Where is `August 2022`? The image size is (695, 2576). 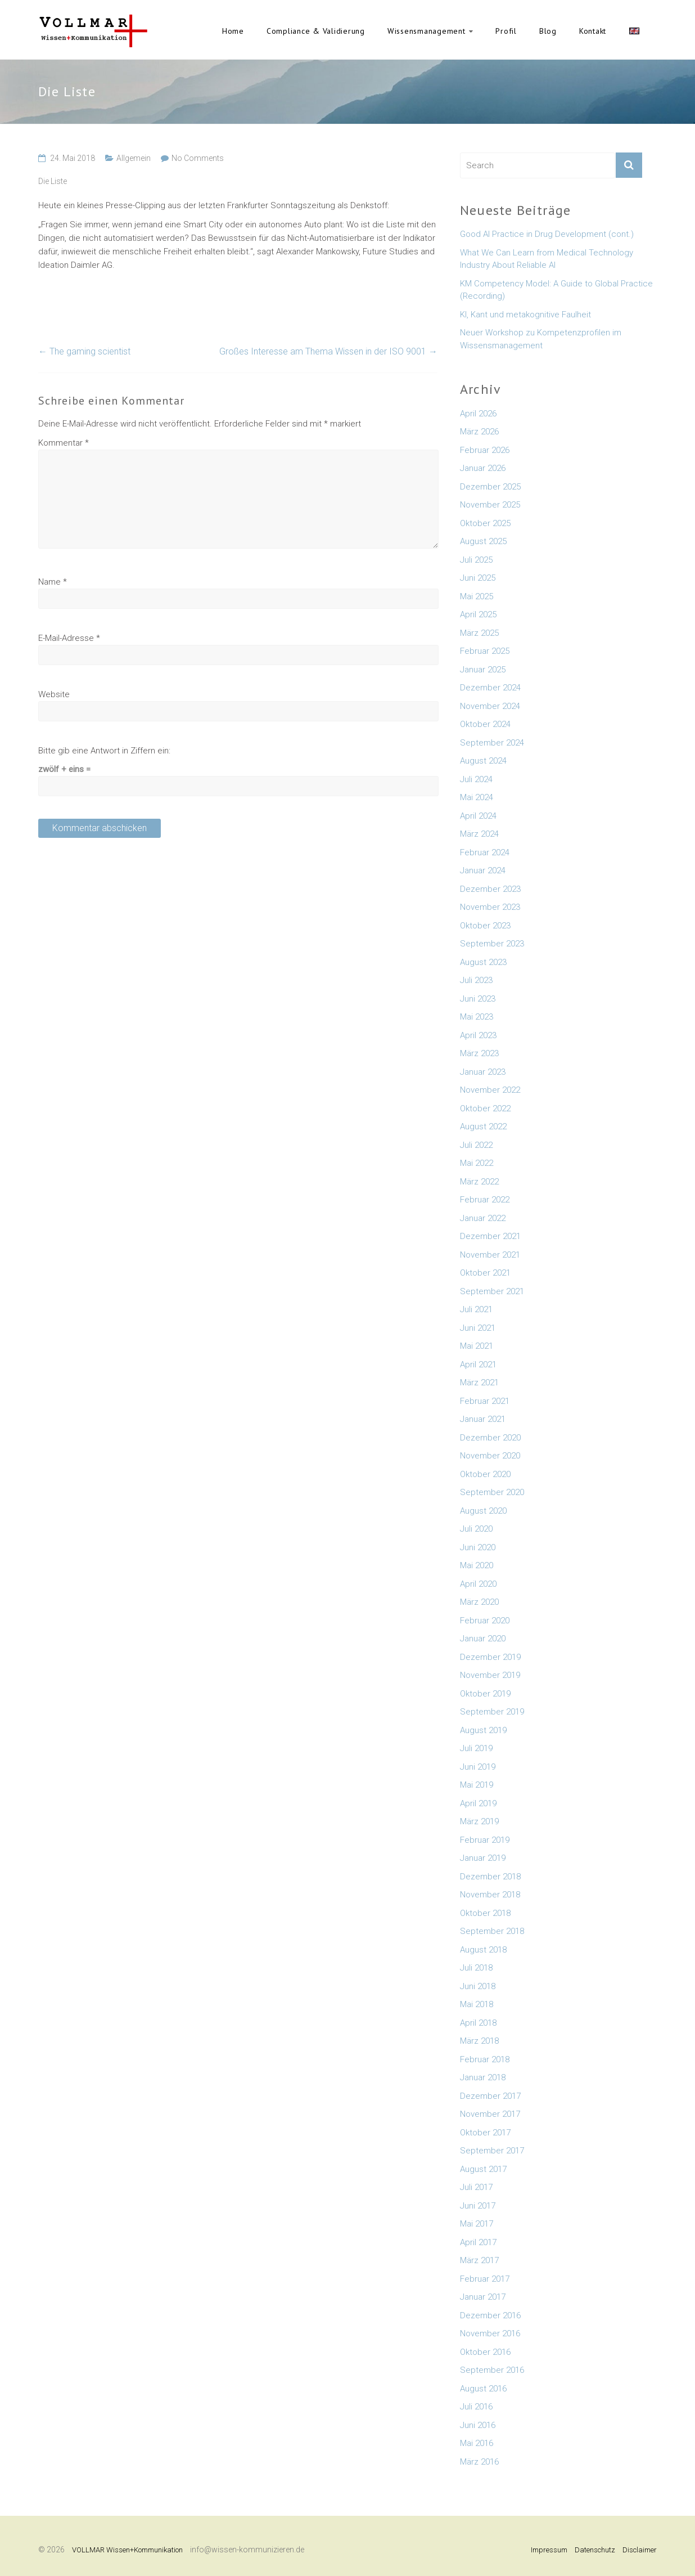
August 2022 is located at coordinates (483, 1126).